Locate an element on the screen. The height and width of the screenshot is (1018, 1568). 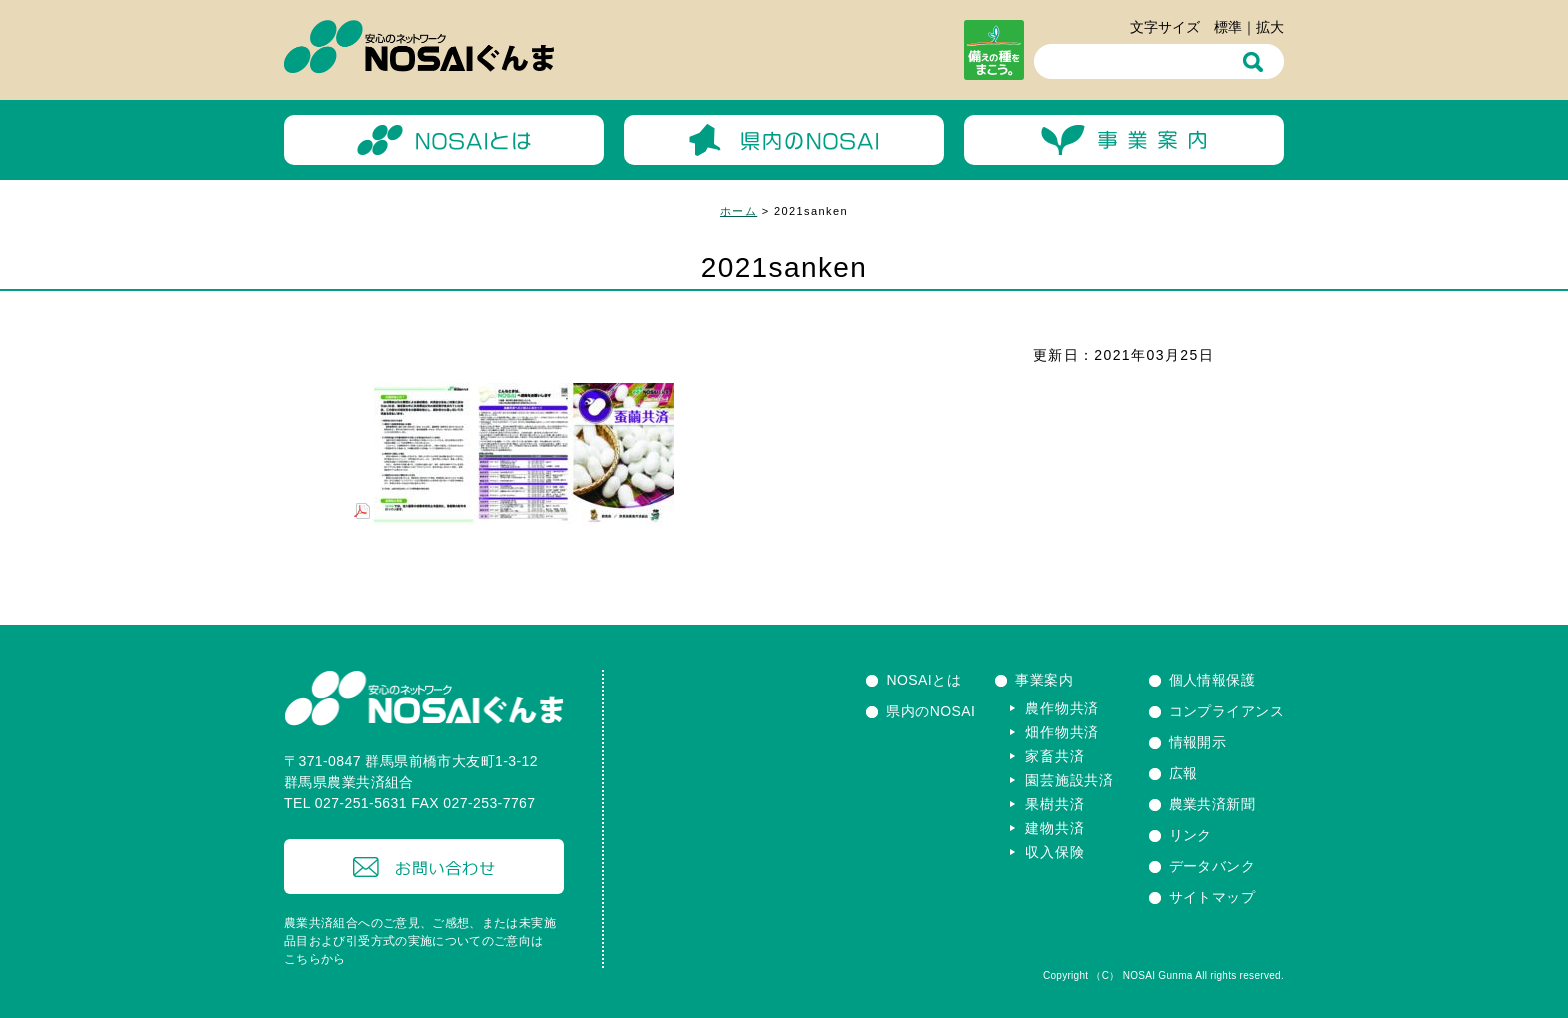
畑作物共済 is located at coordinates (1062, 732).